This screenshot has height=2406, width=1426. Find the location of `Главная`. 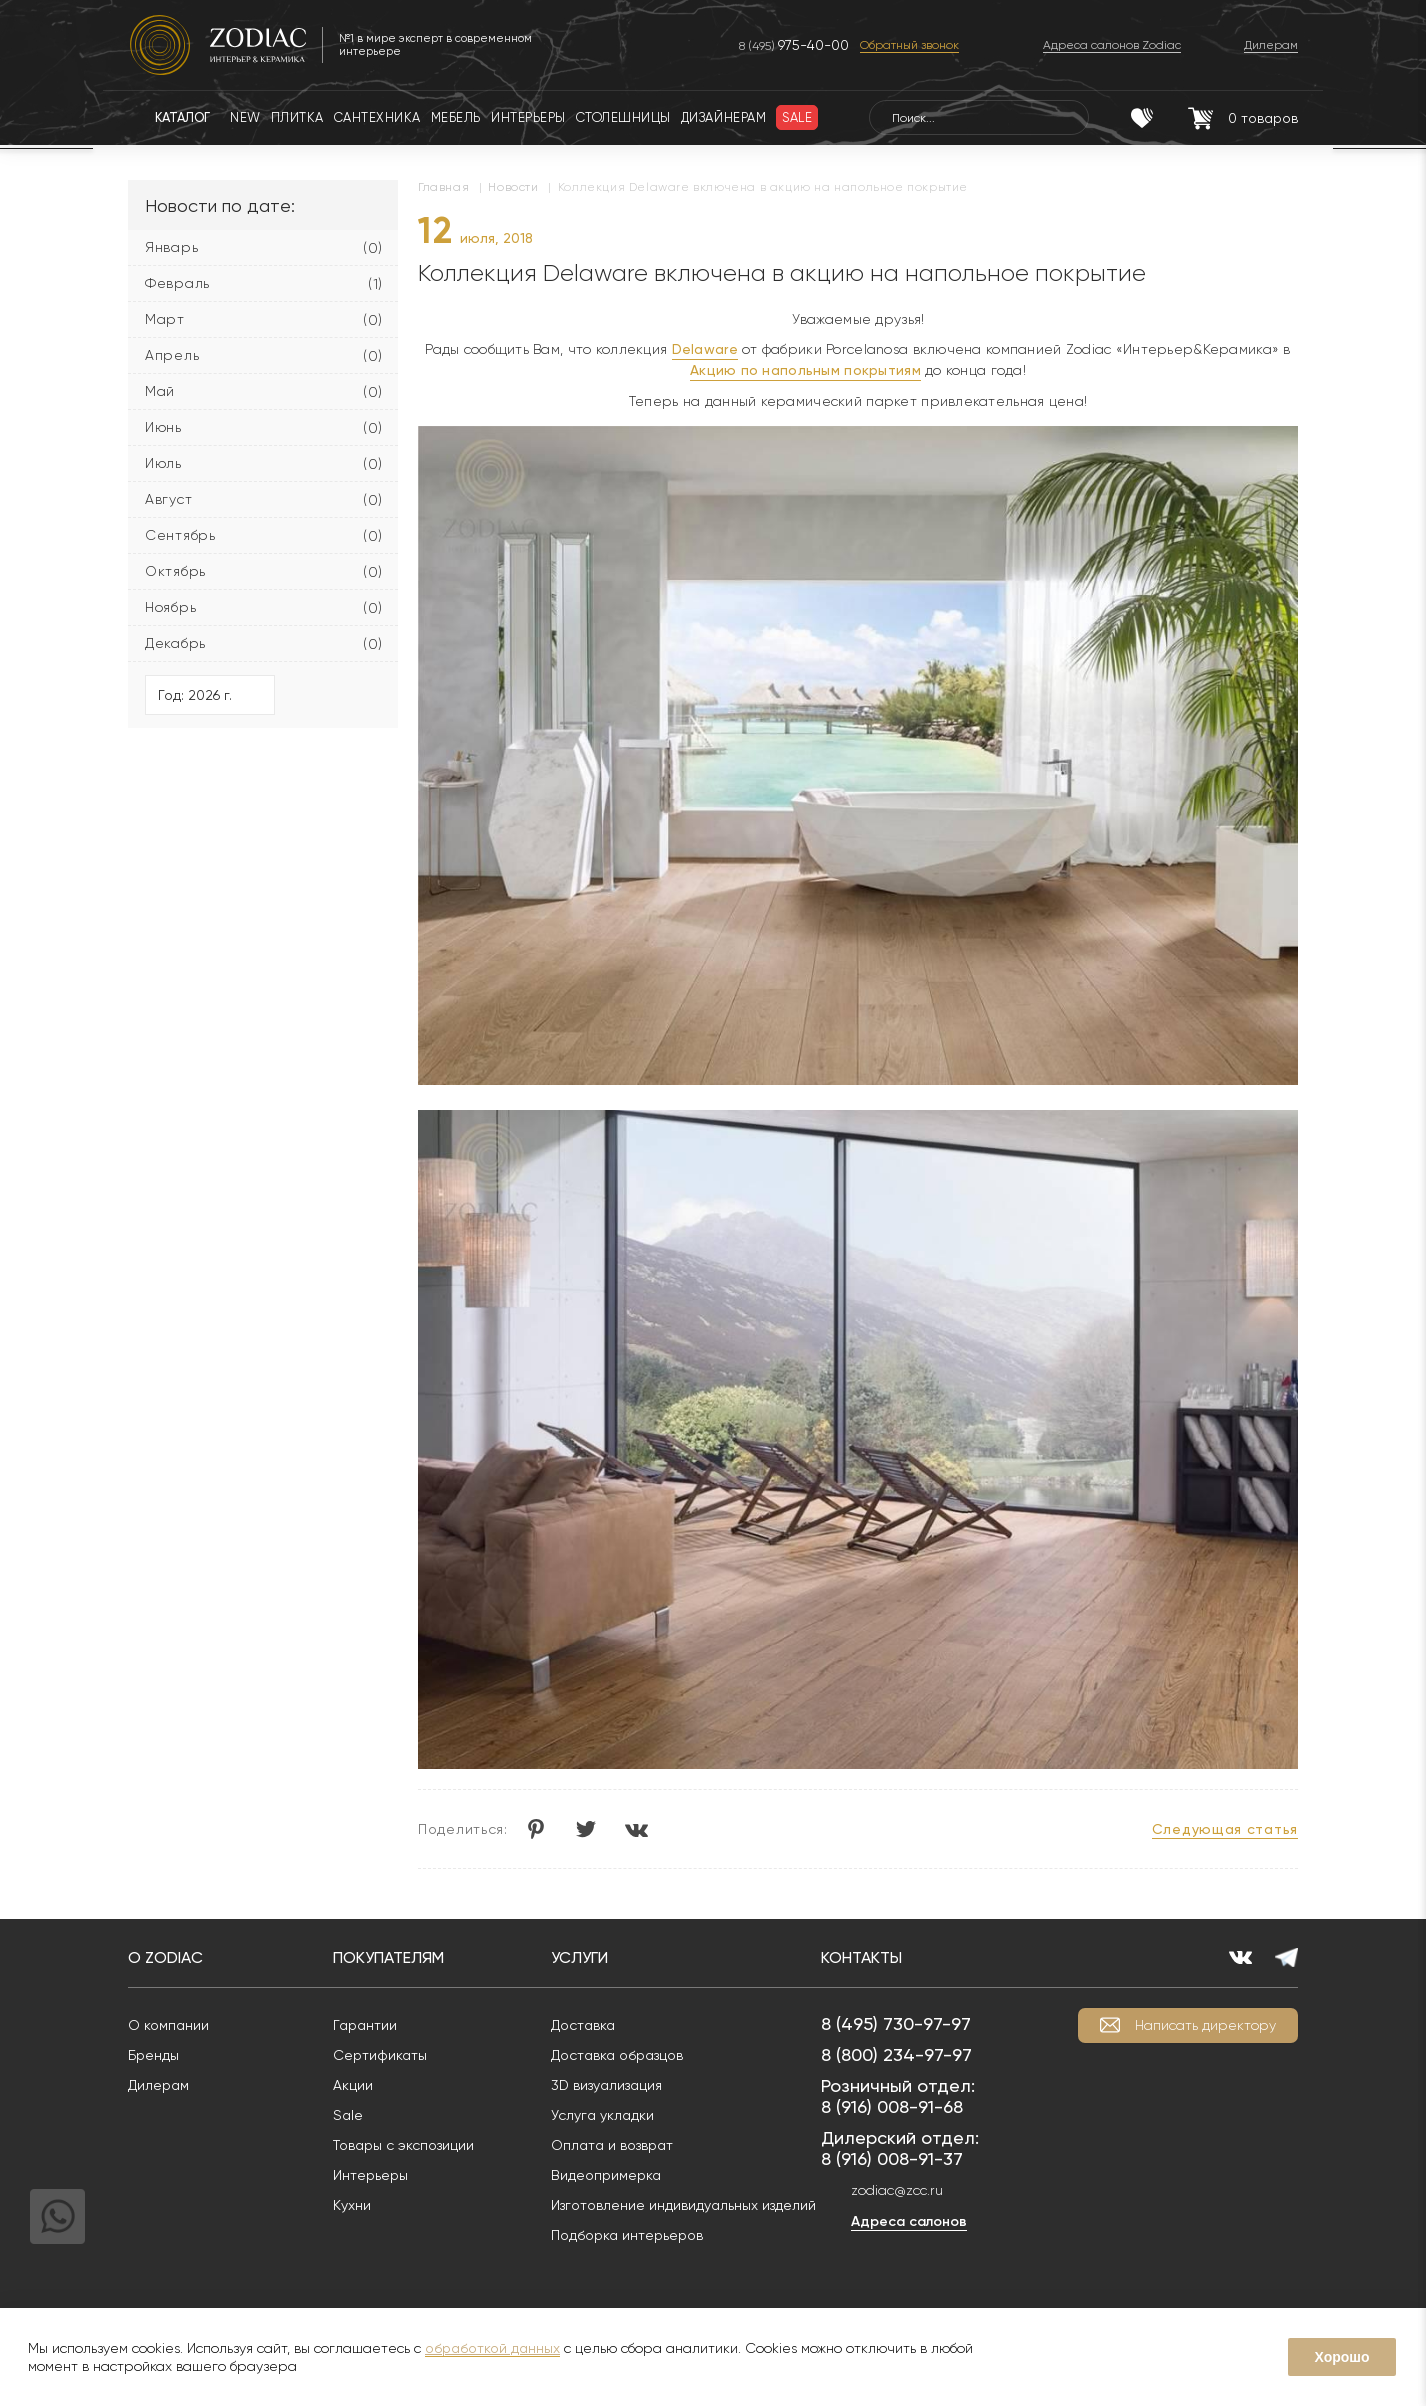

Главная is located at coordinates (443, 187).